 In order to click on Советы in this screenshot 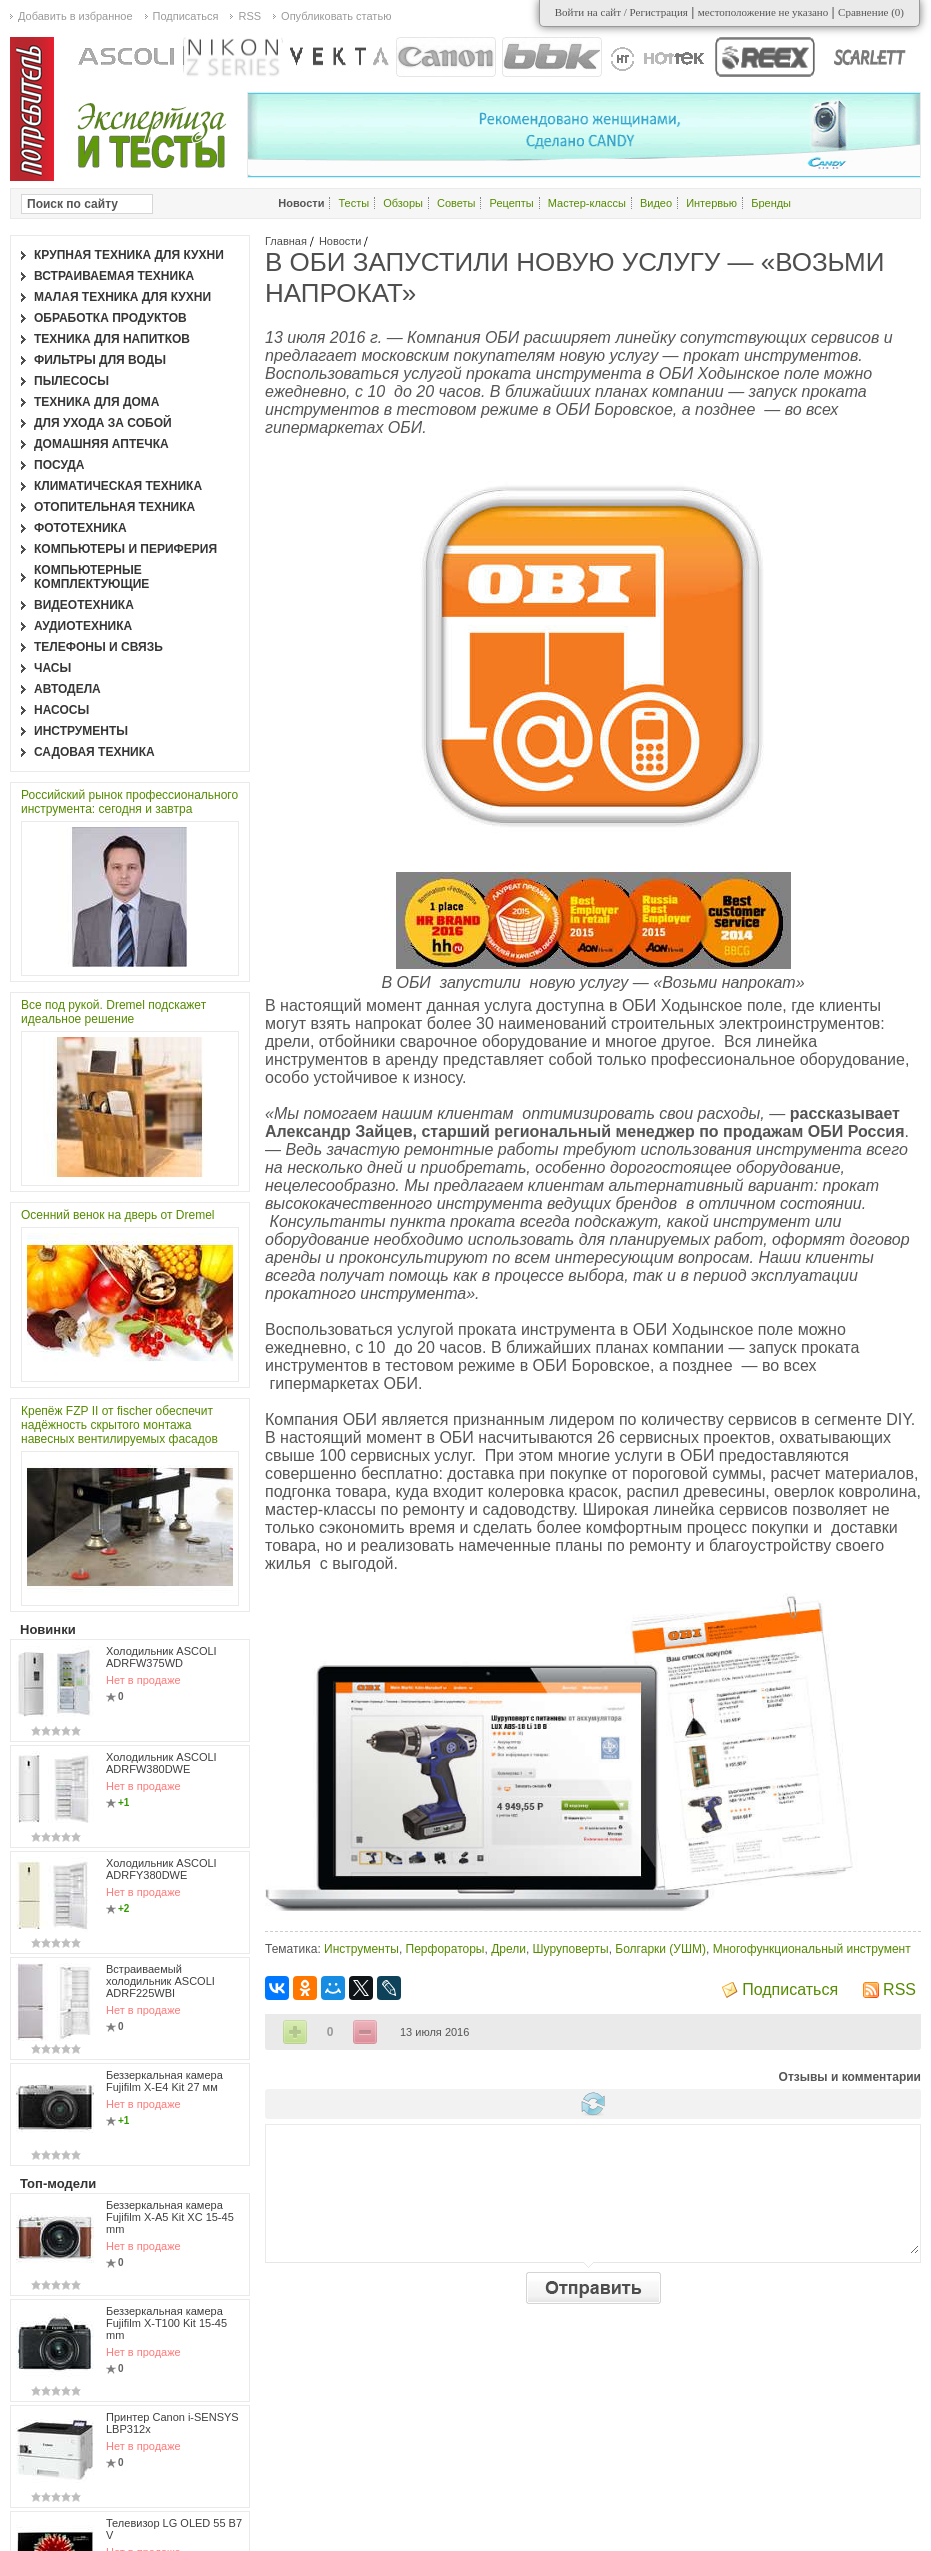, I will do `click(456, 203)`.